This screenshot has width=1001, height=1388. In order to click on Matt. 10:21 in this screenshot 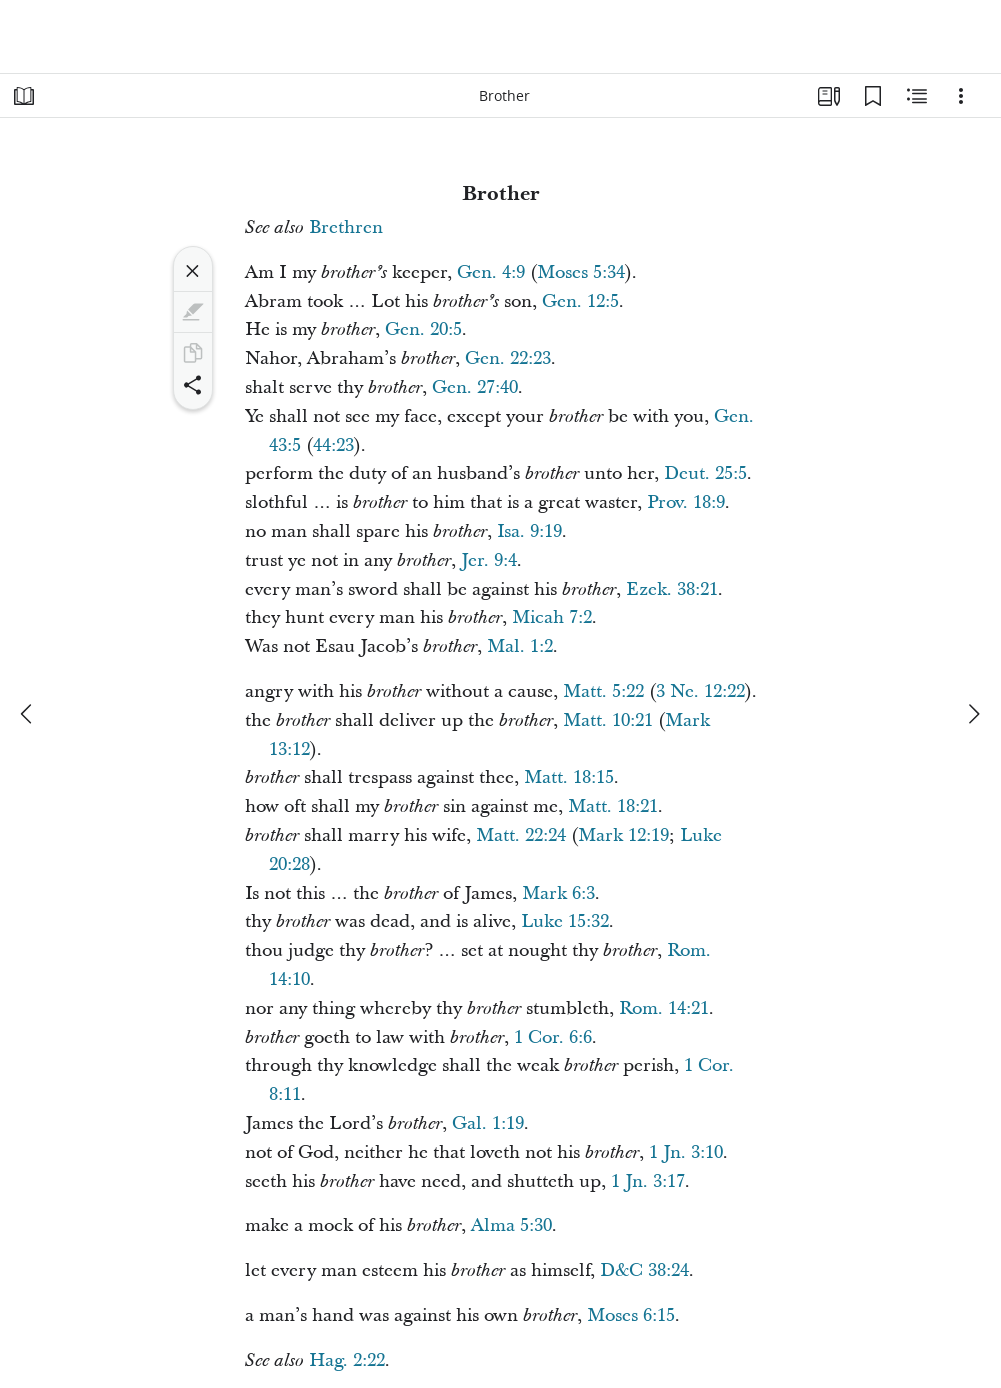, I will do `click(608, 720)`.